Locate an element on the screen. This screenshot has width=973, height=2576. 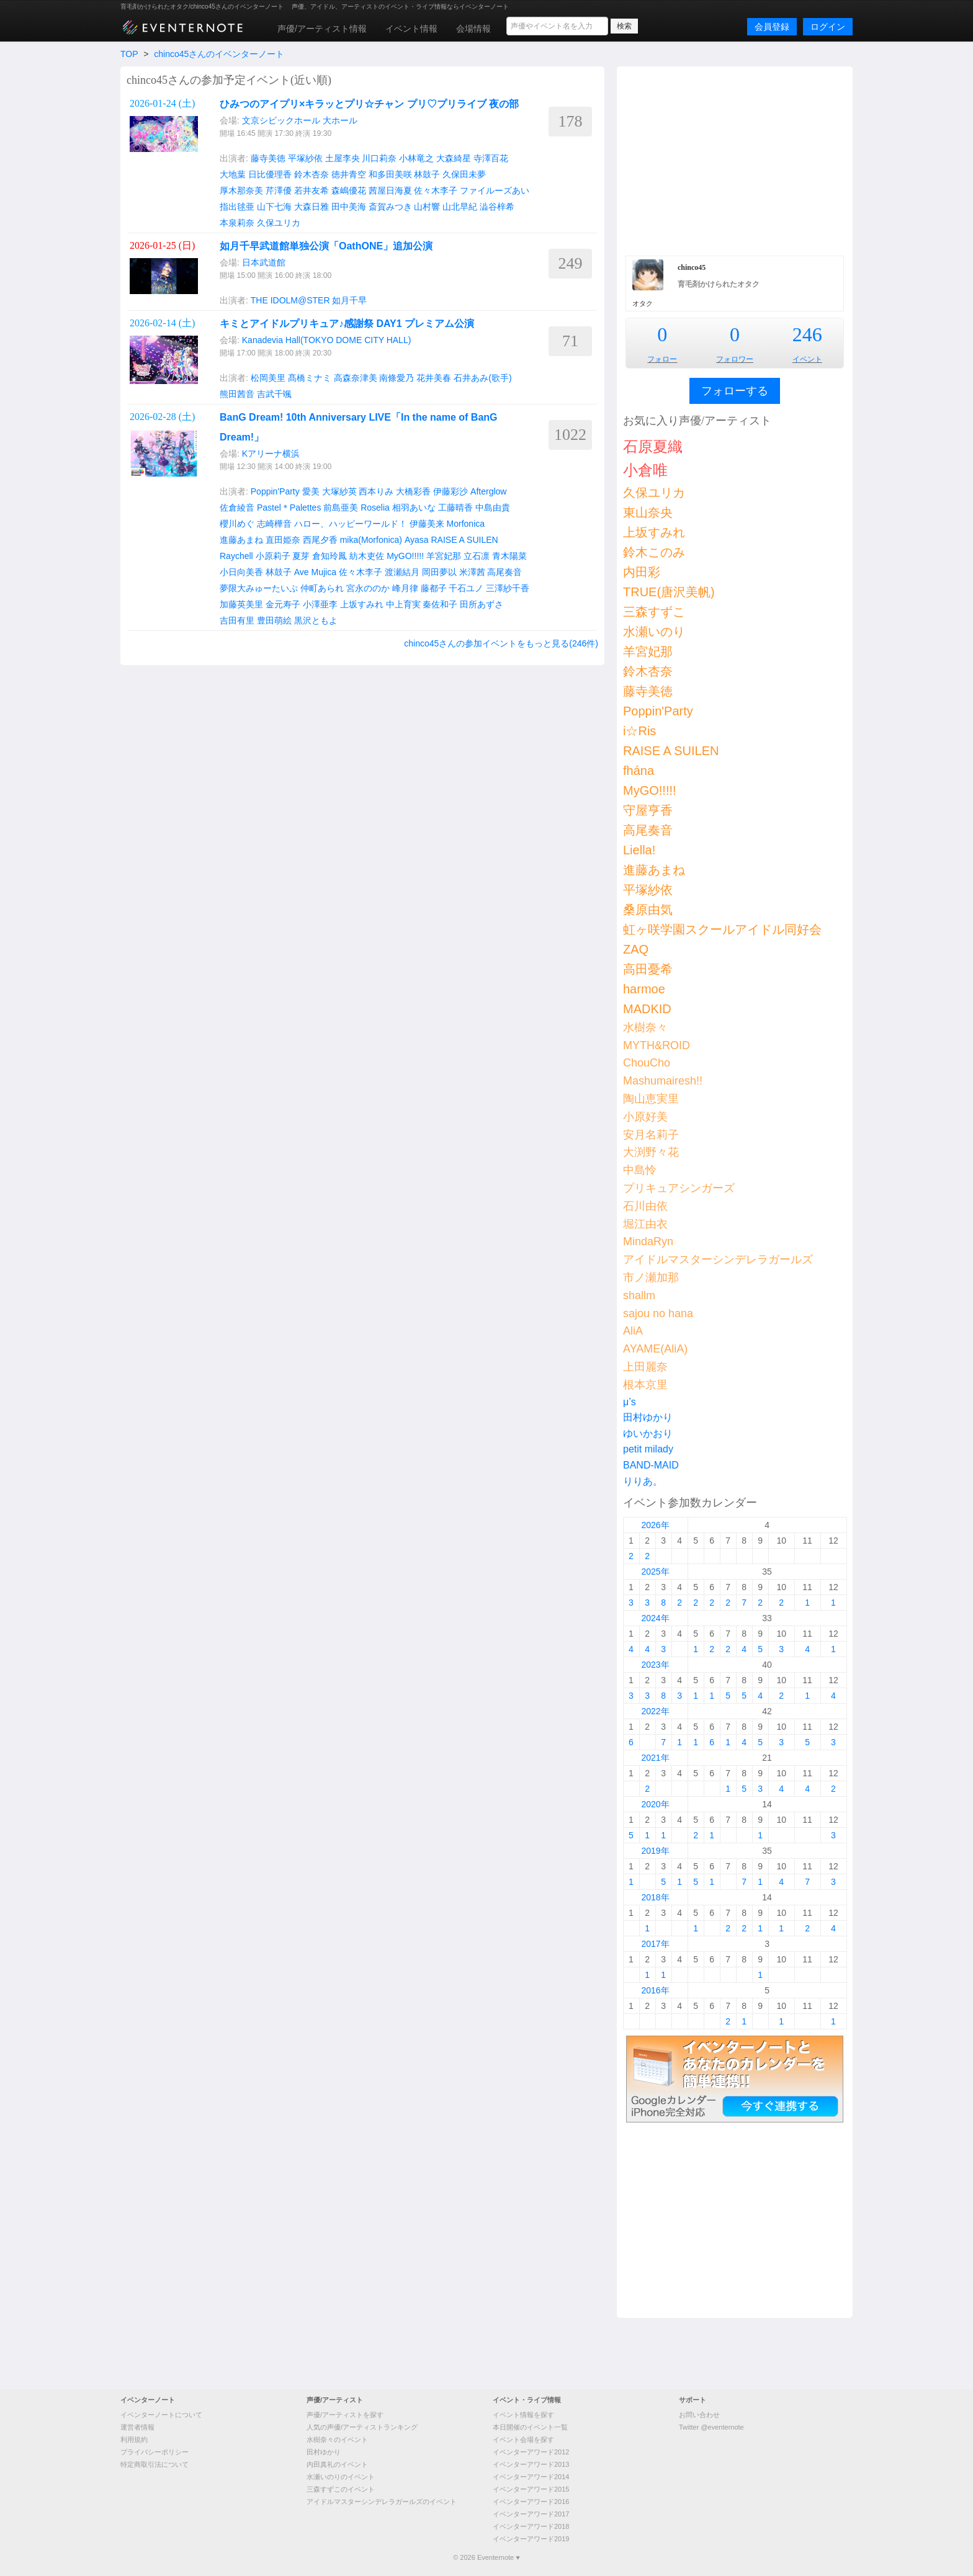
宮永ののか is located at coordinates (368, 588).